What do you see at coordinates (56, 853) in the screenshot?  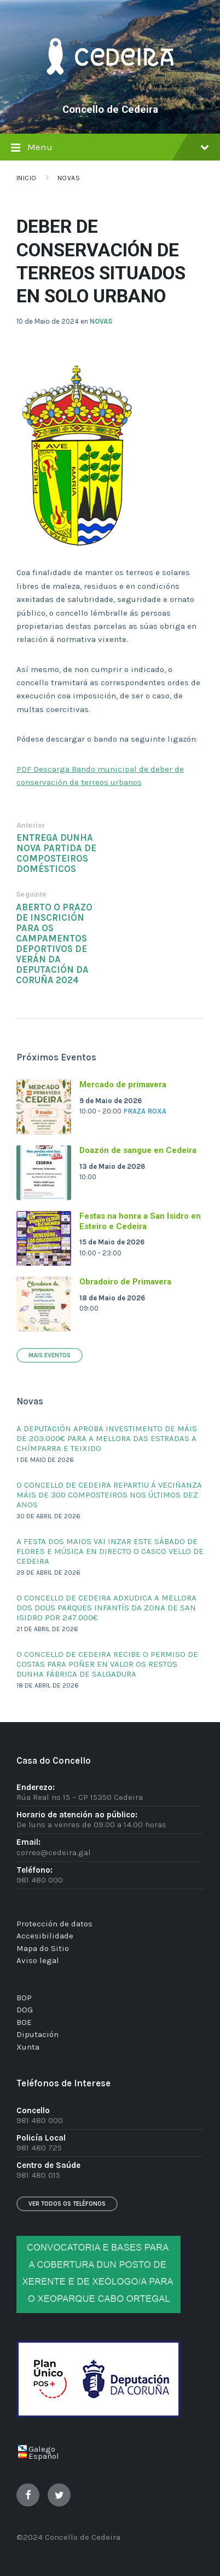 I see `ENTREGA DUNHA NOVA PARTIDA DE COMPOSTEIROS DOMÉSTICOS` at bounding box center [56, 853].